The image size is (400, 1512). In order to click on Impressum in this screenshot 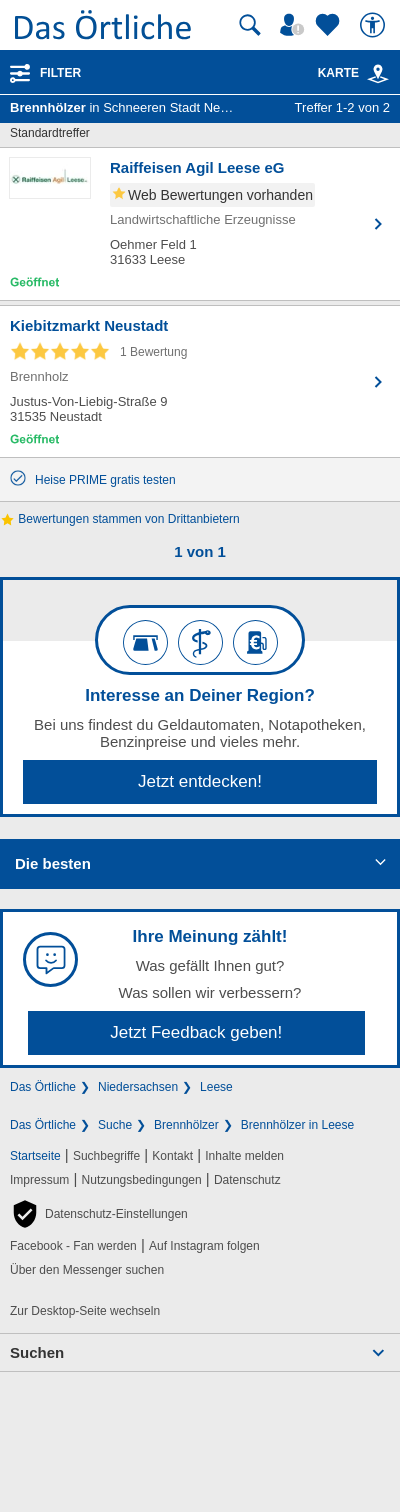, I will do `click(39, 1180)`.